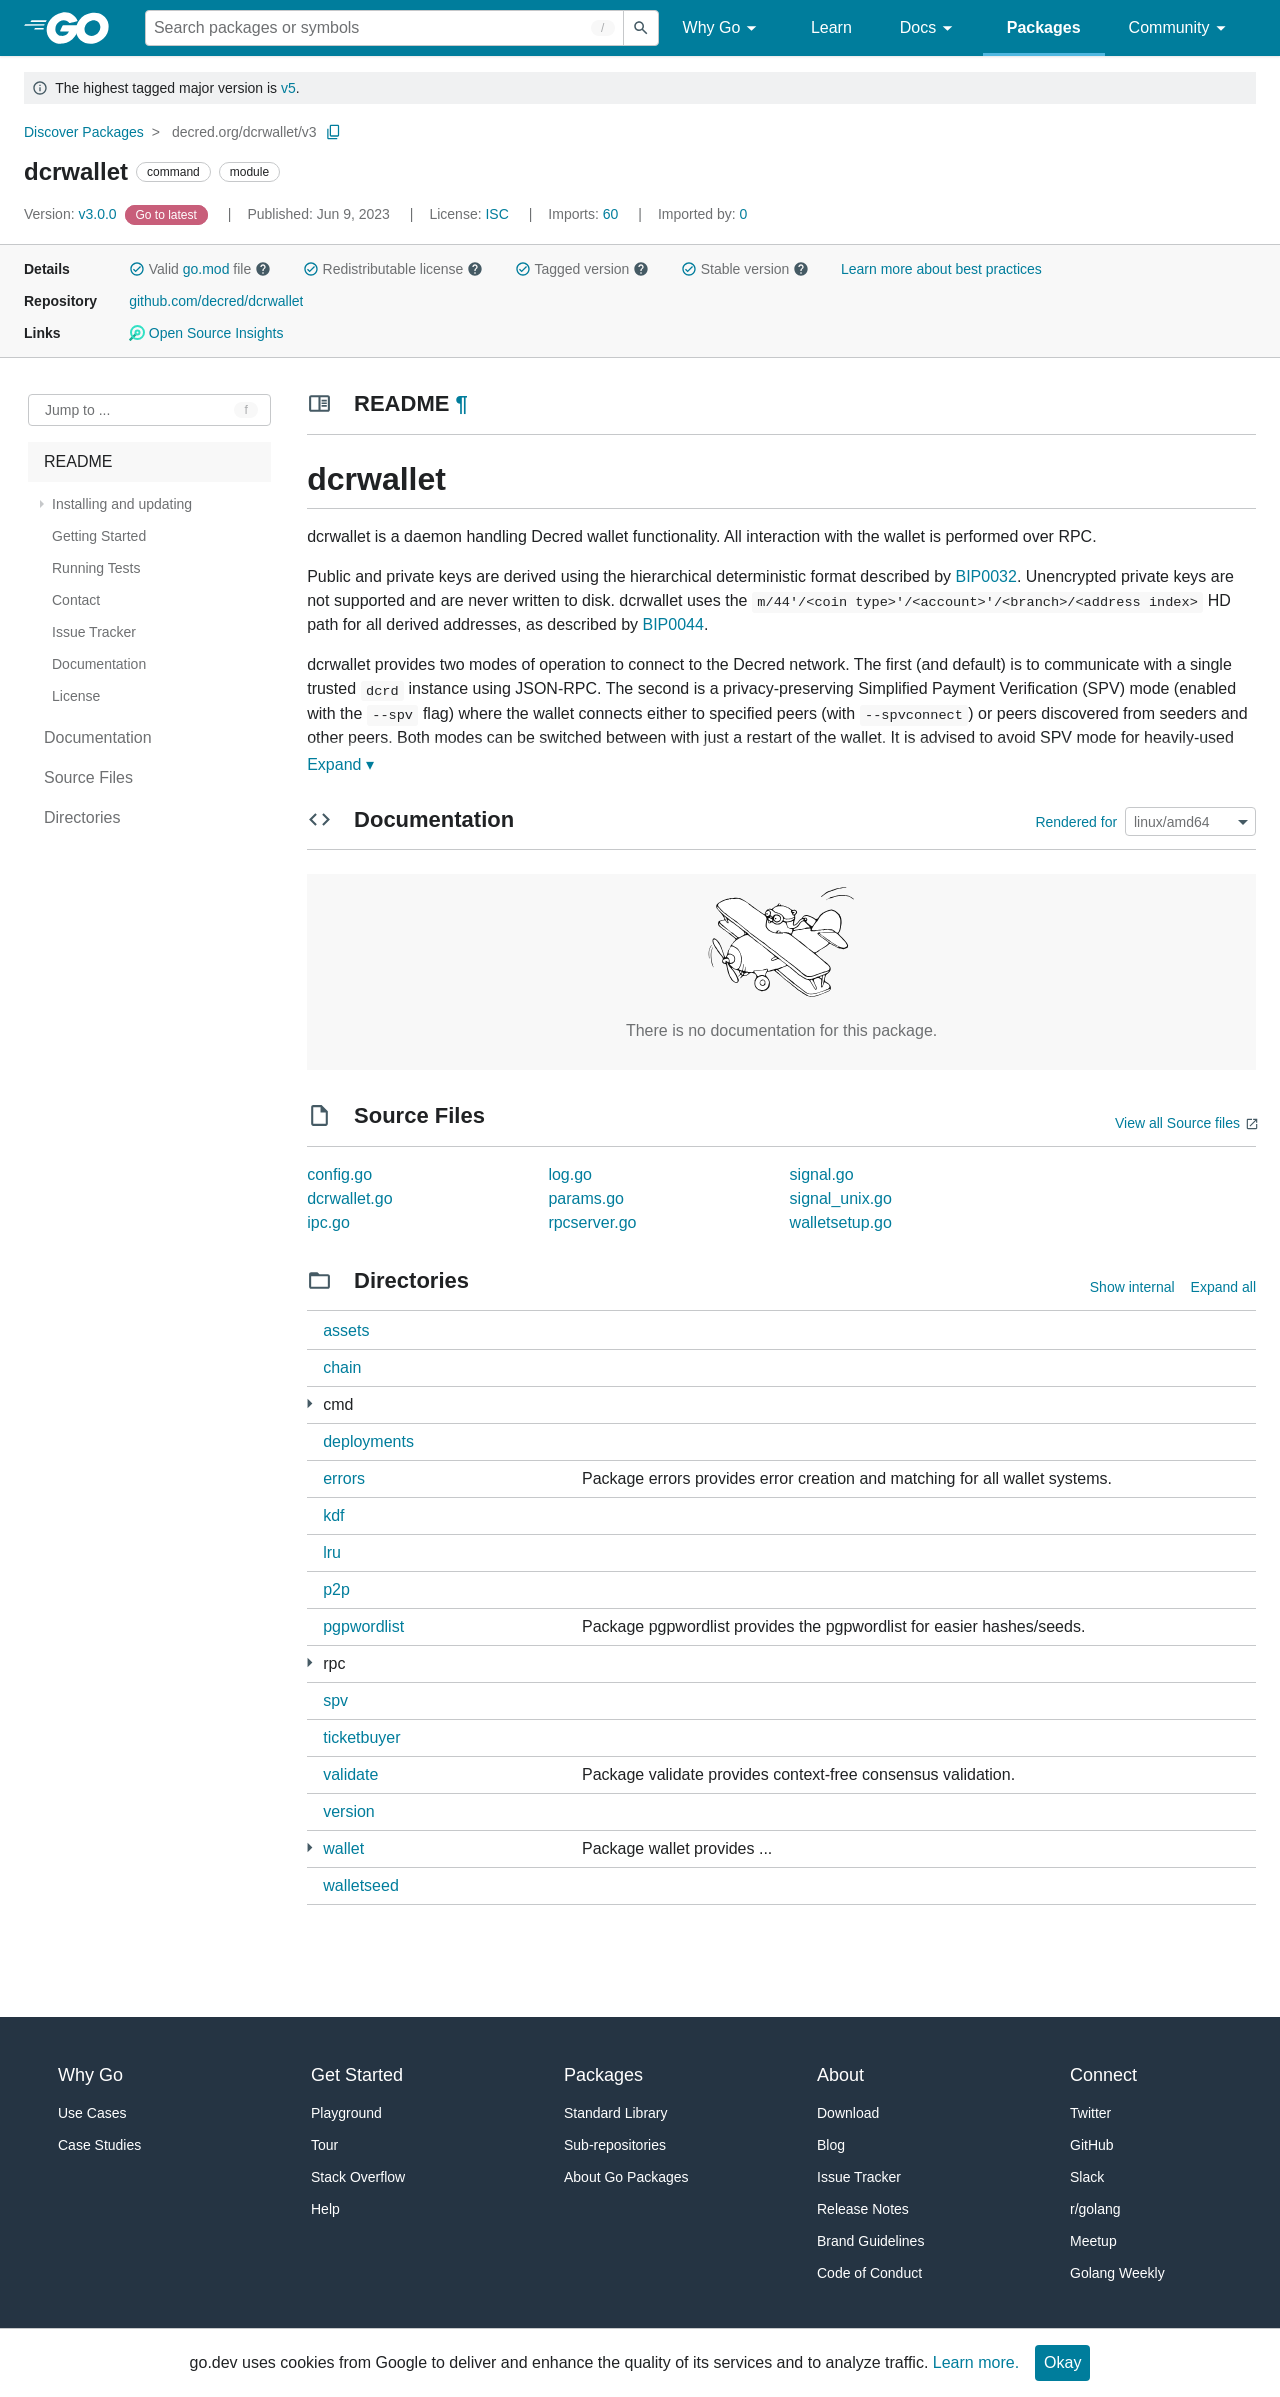 Image resolution: width=1280 pixels, height=2397 pixels. I want to click on github.com/decred/dcrwallet, so click(216, 301).